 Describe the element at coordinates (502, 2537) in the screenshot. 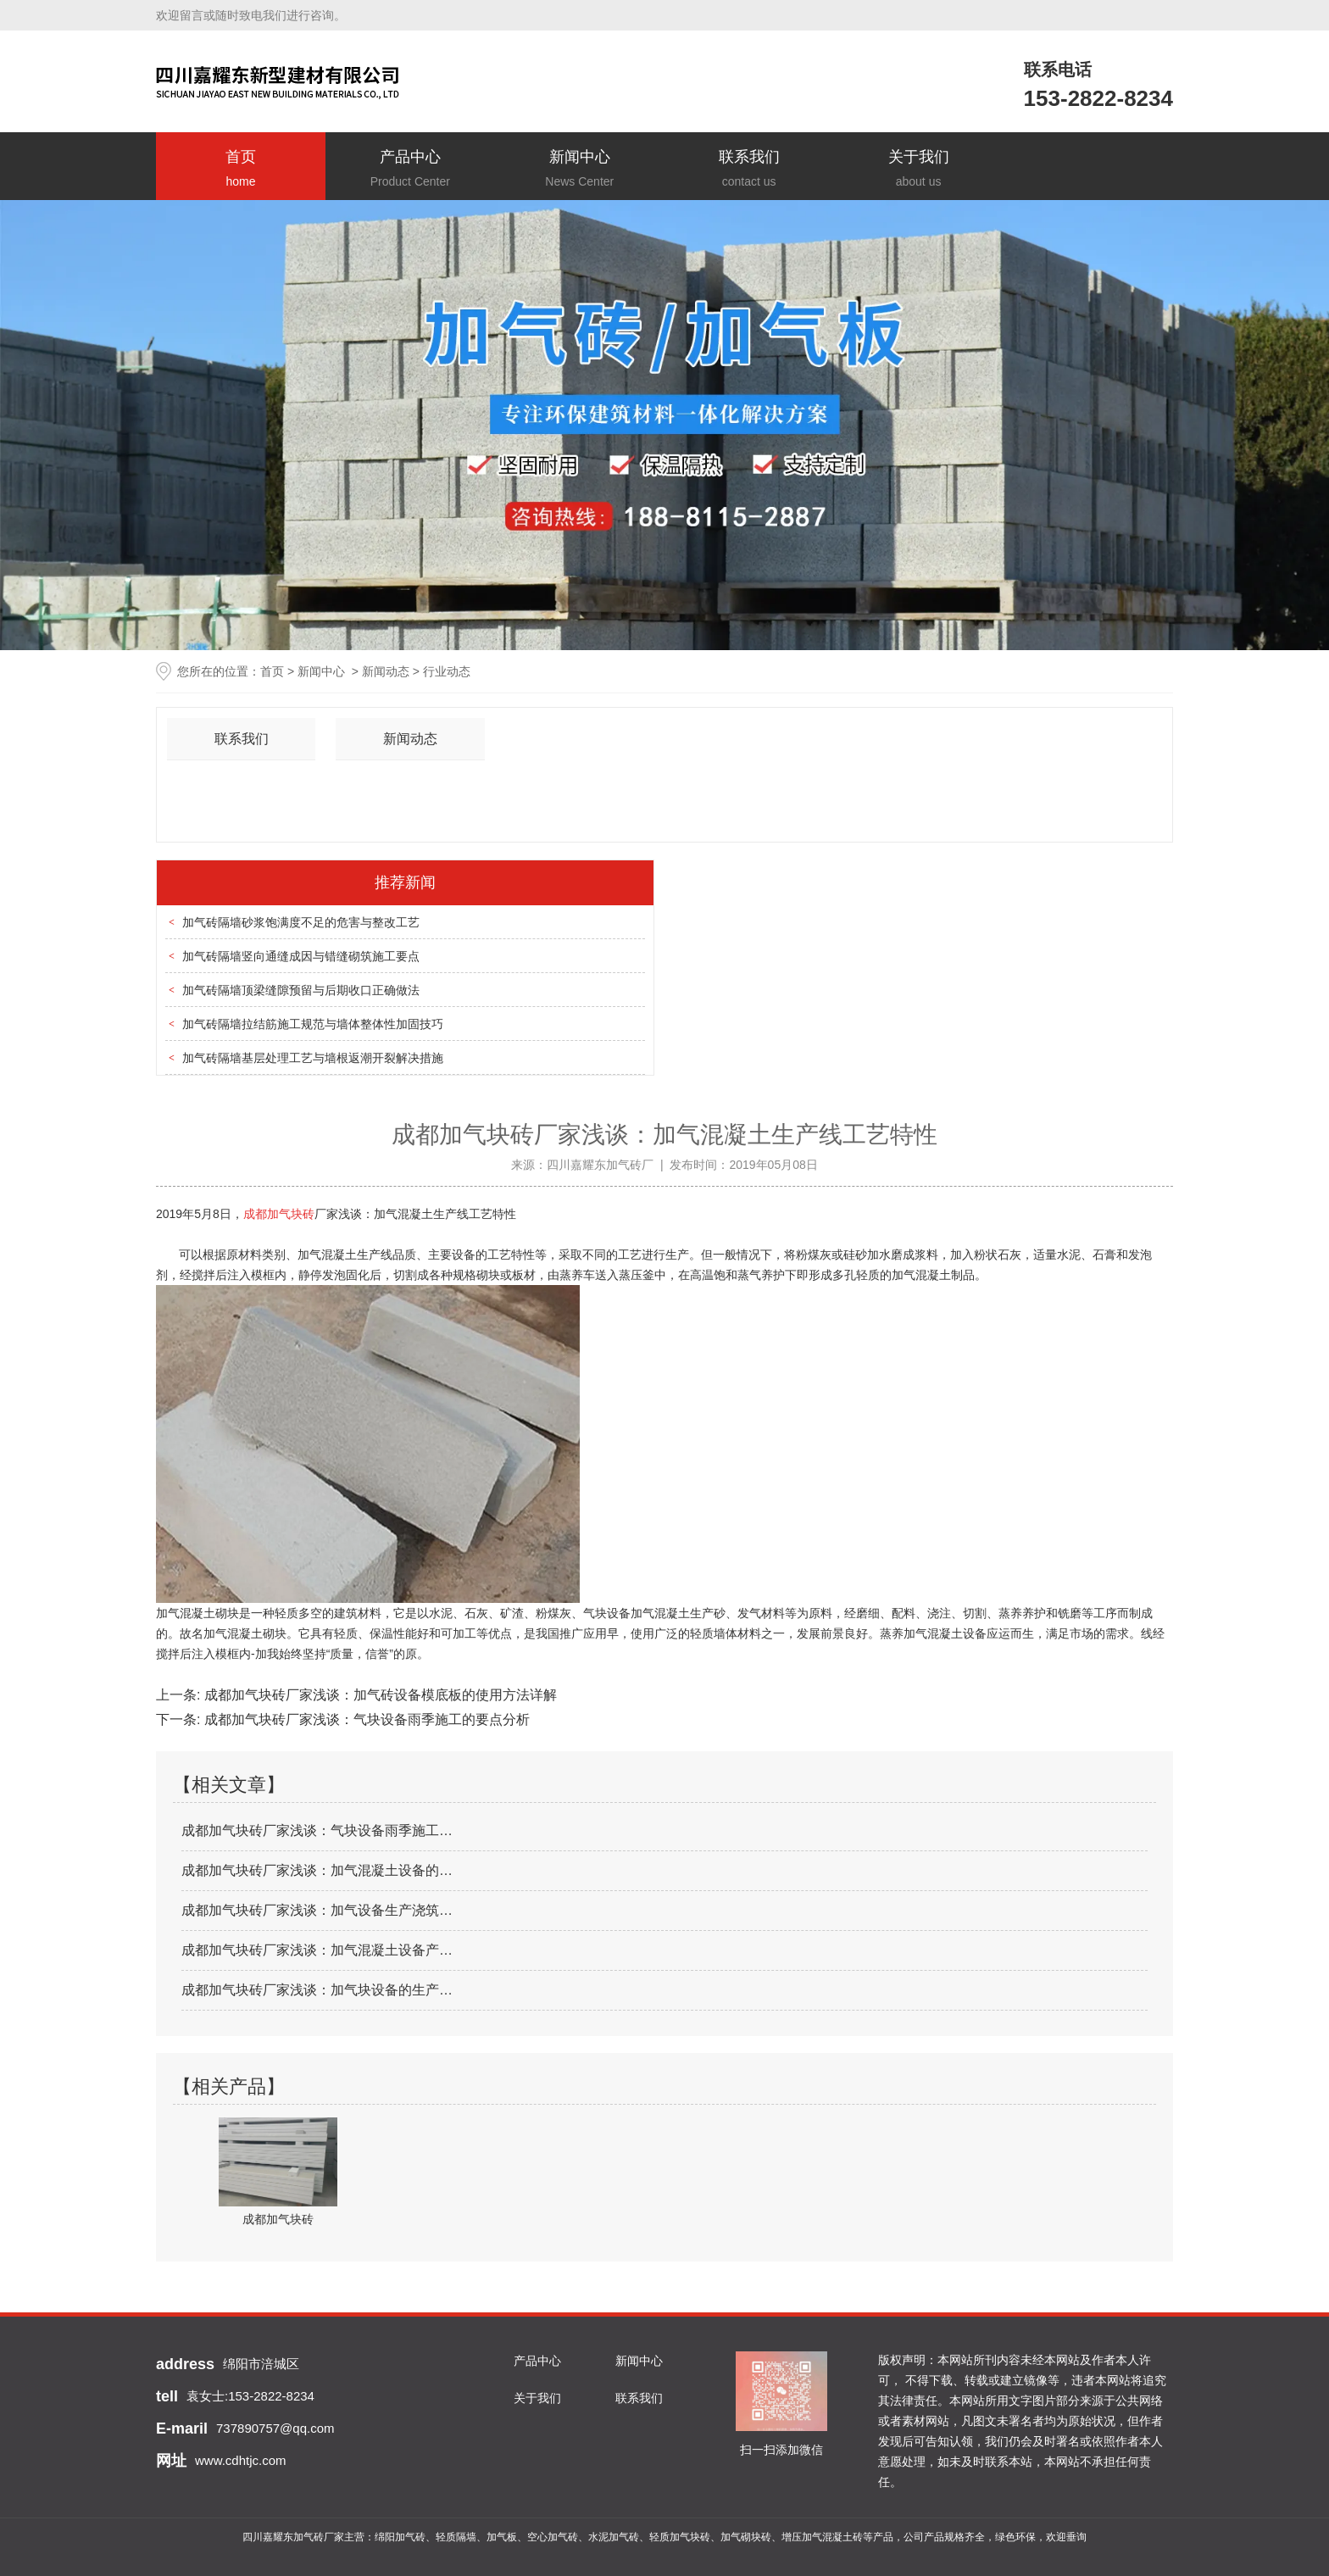

I see `加气板` at that location.